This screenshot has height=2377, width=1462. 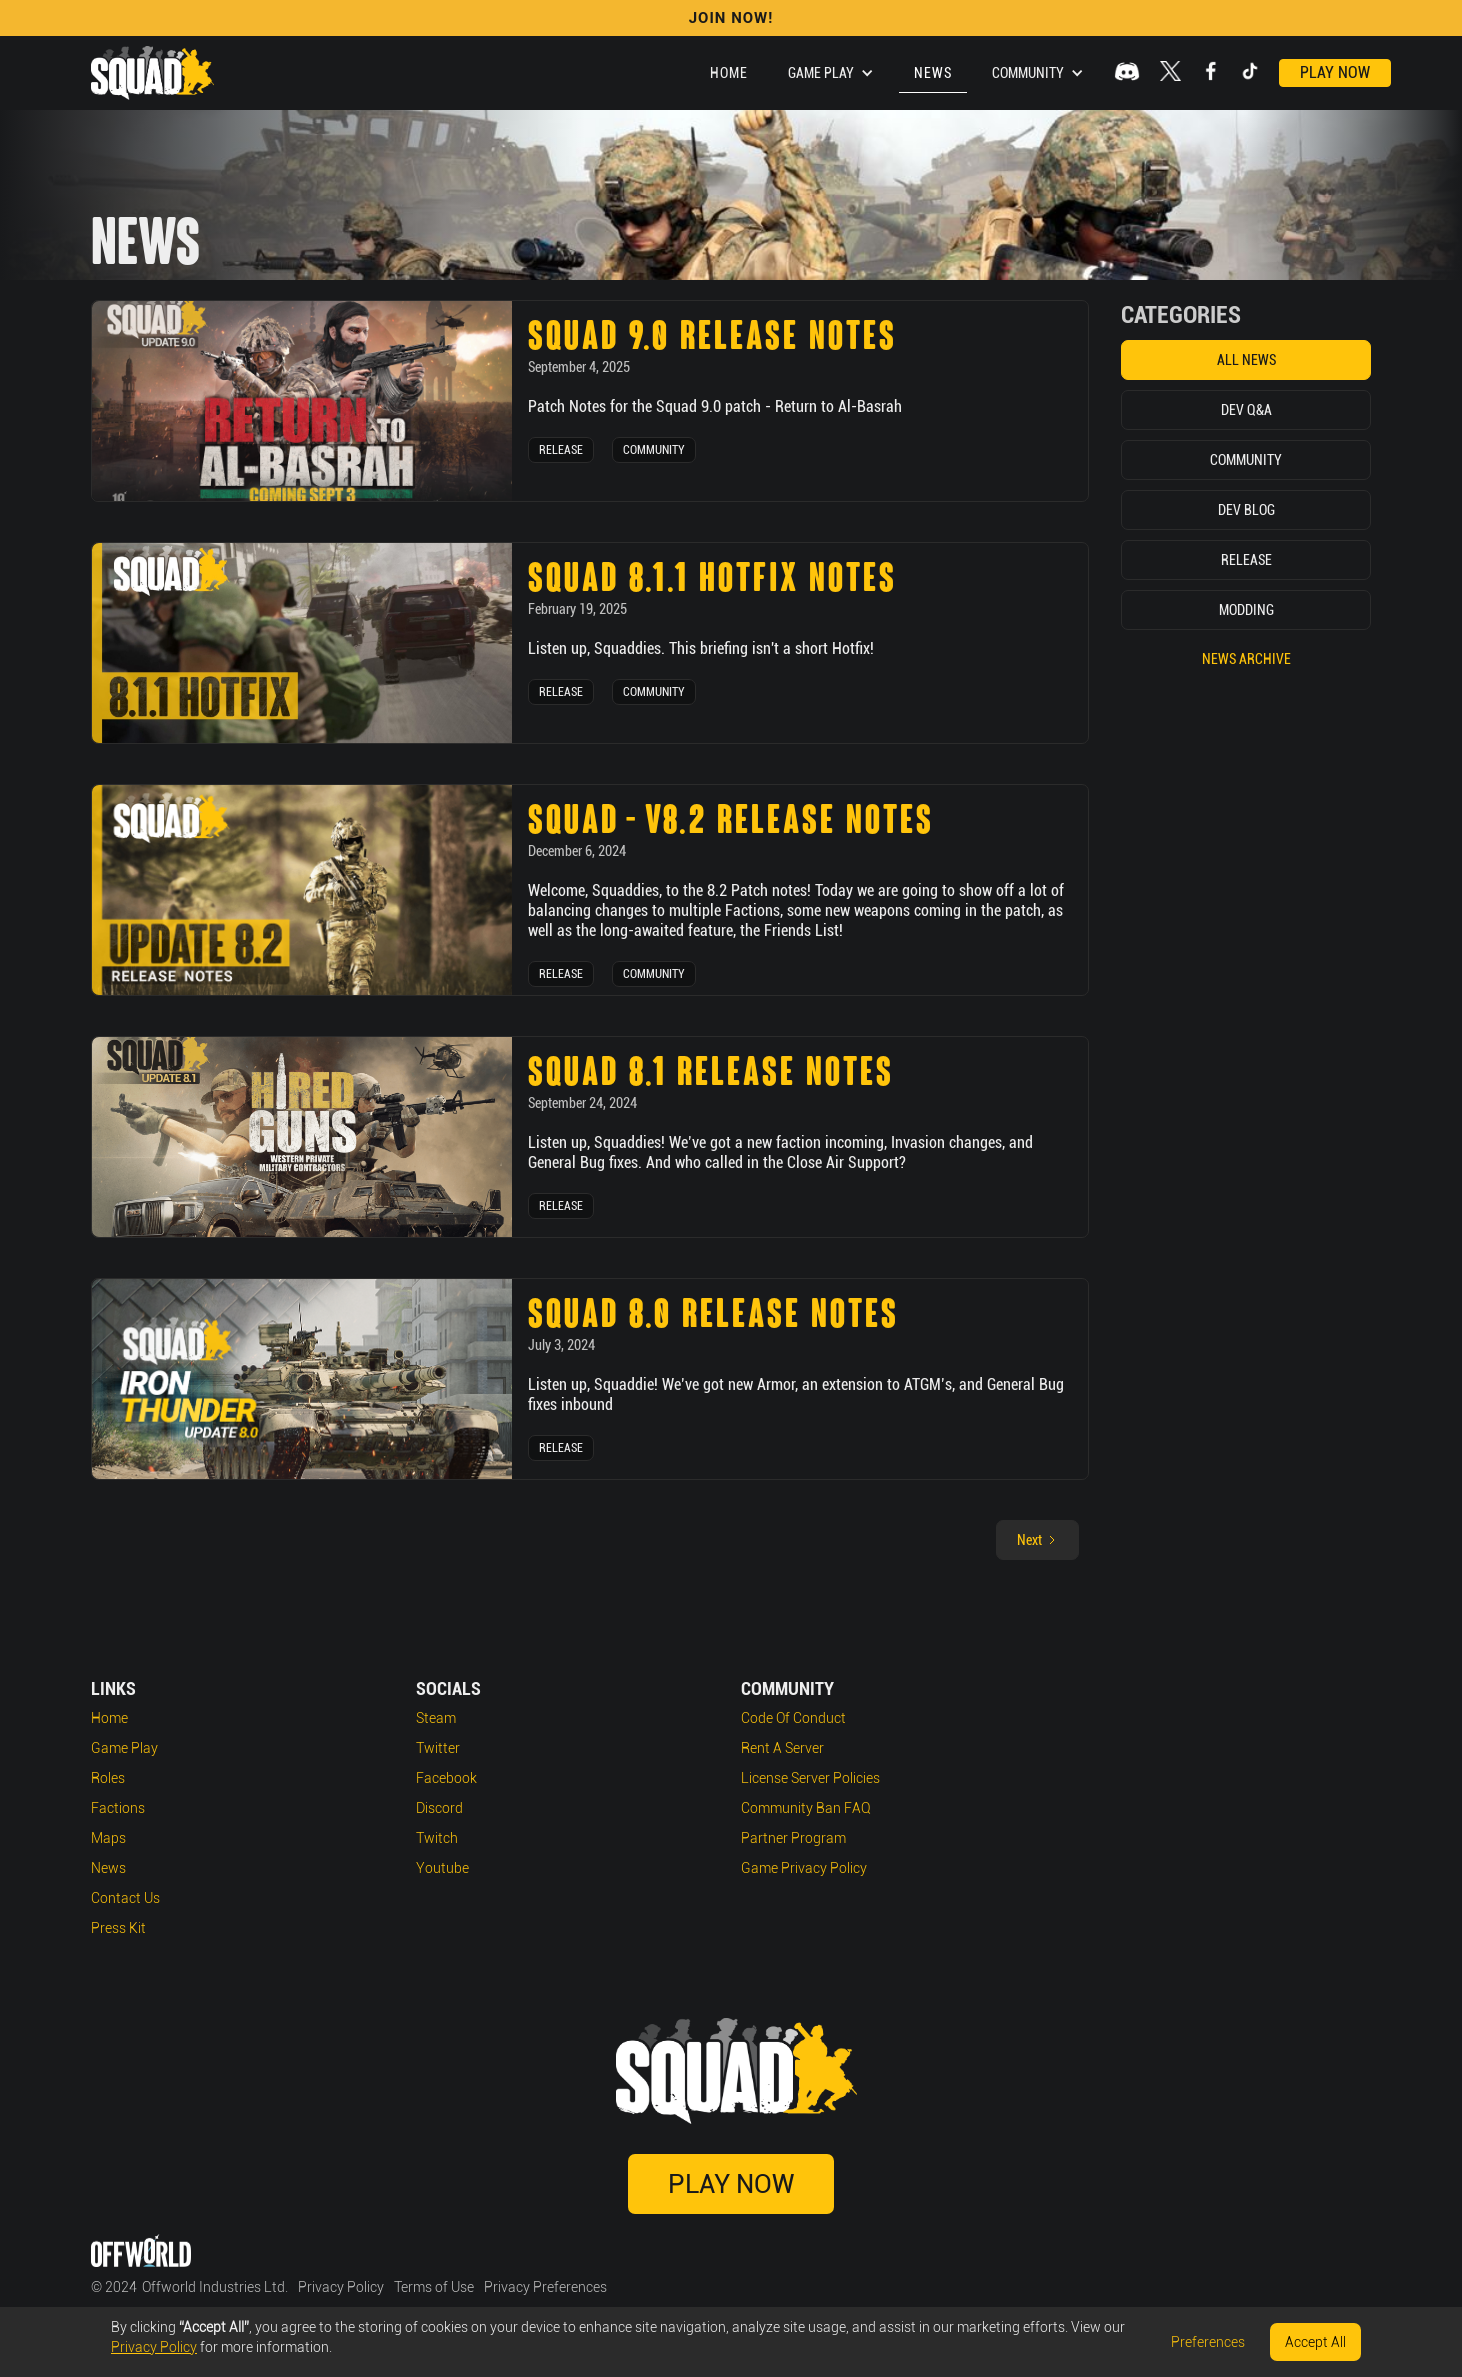 What do you see at coordinates (810, 1778) in the screenshot?
I see `License Server Policies` at bounding box center [810, 1778].